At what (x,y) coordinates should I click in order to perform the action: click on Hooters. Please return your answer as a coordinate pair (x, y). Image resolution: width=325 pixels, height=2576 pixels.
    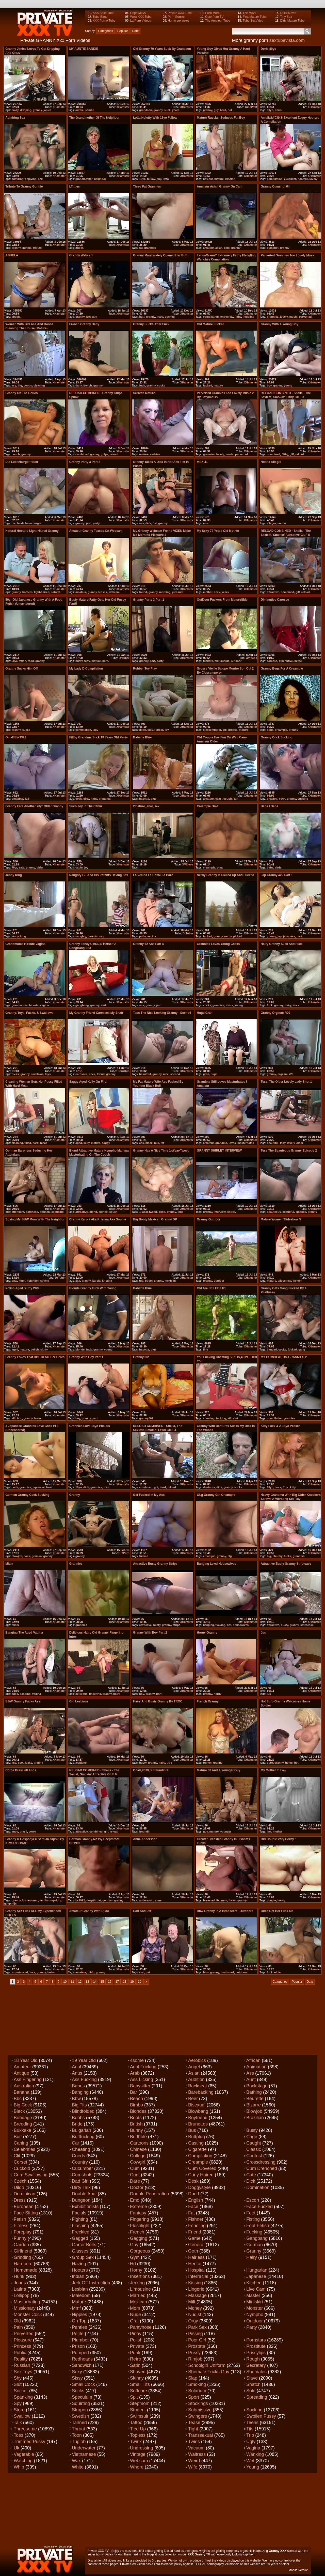
    Looking at the image, I should click on (80, 2270).